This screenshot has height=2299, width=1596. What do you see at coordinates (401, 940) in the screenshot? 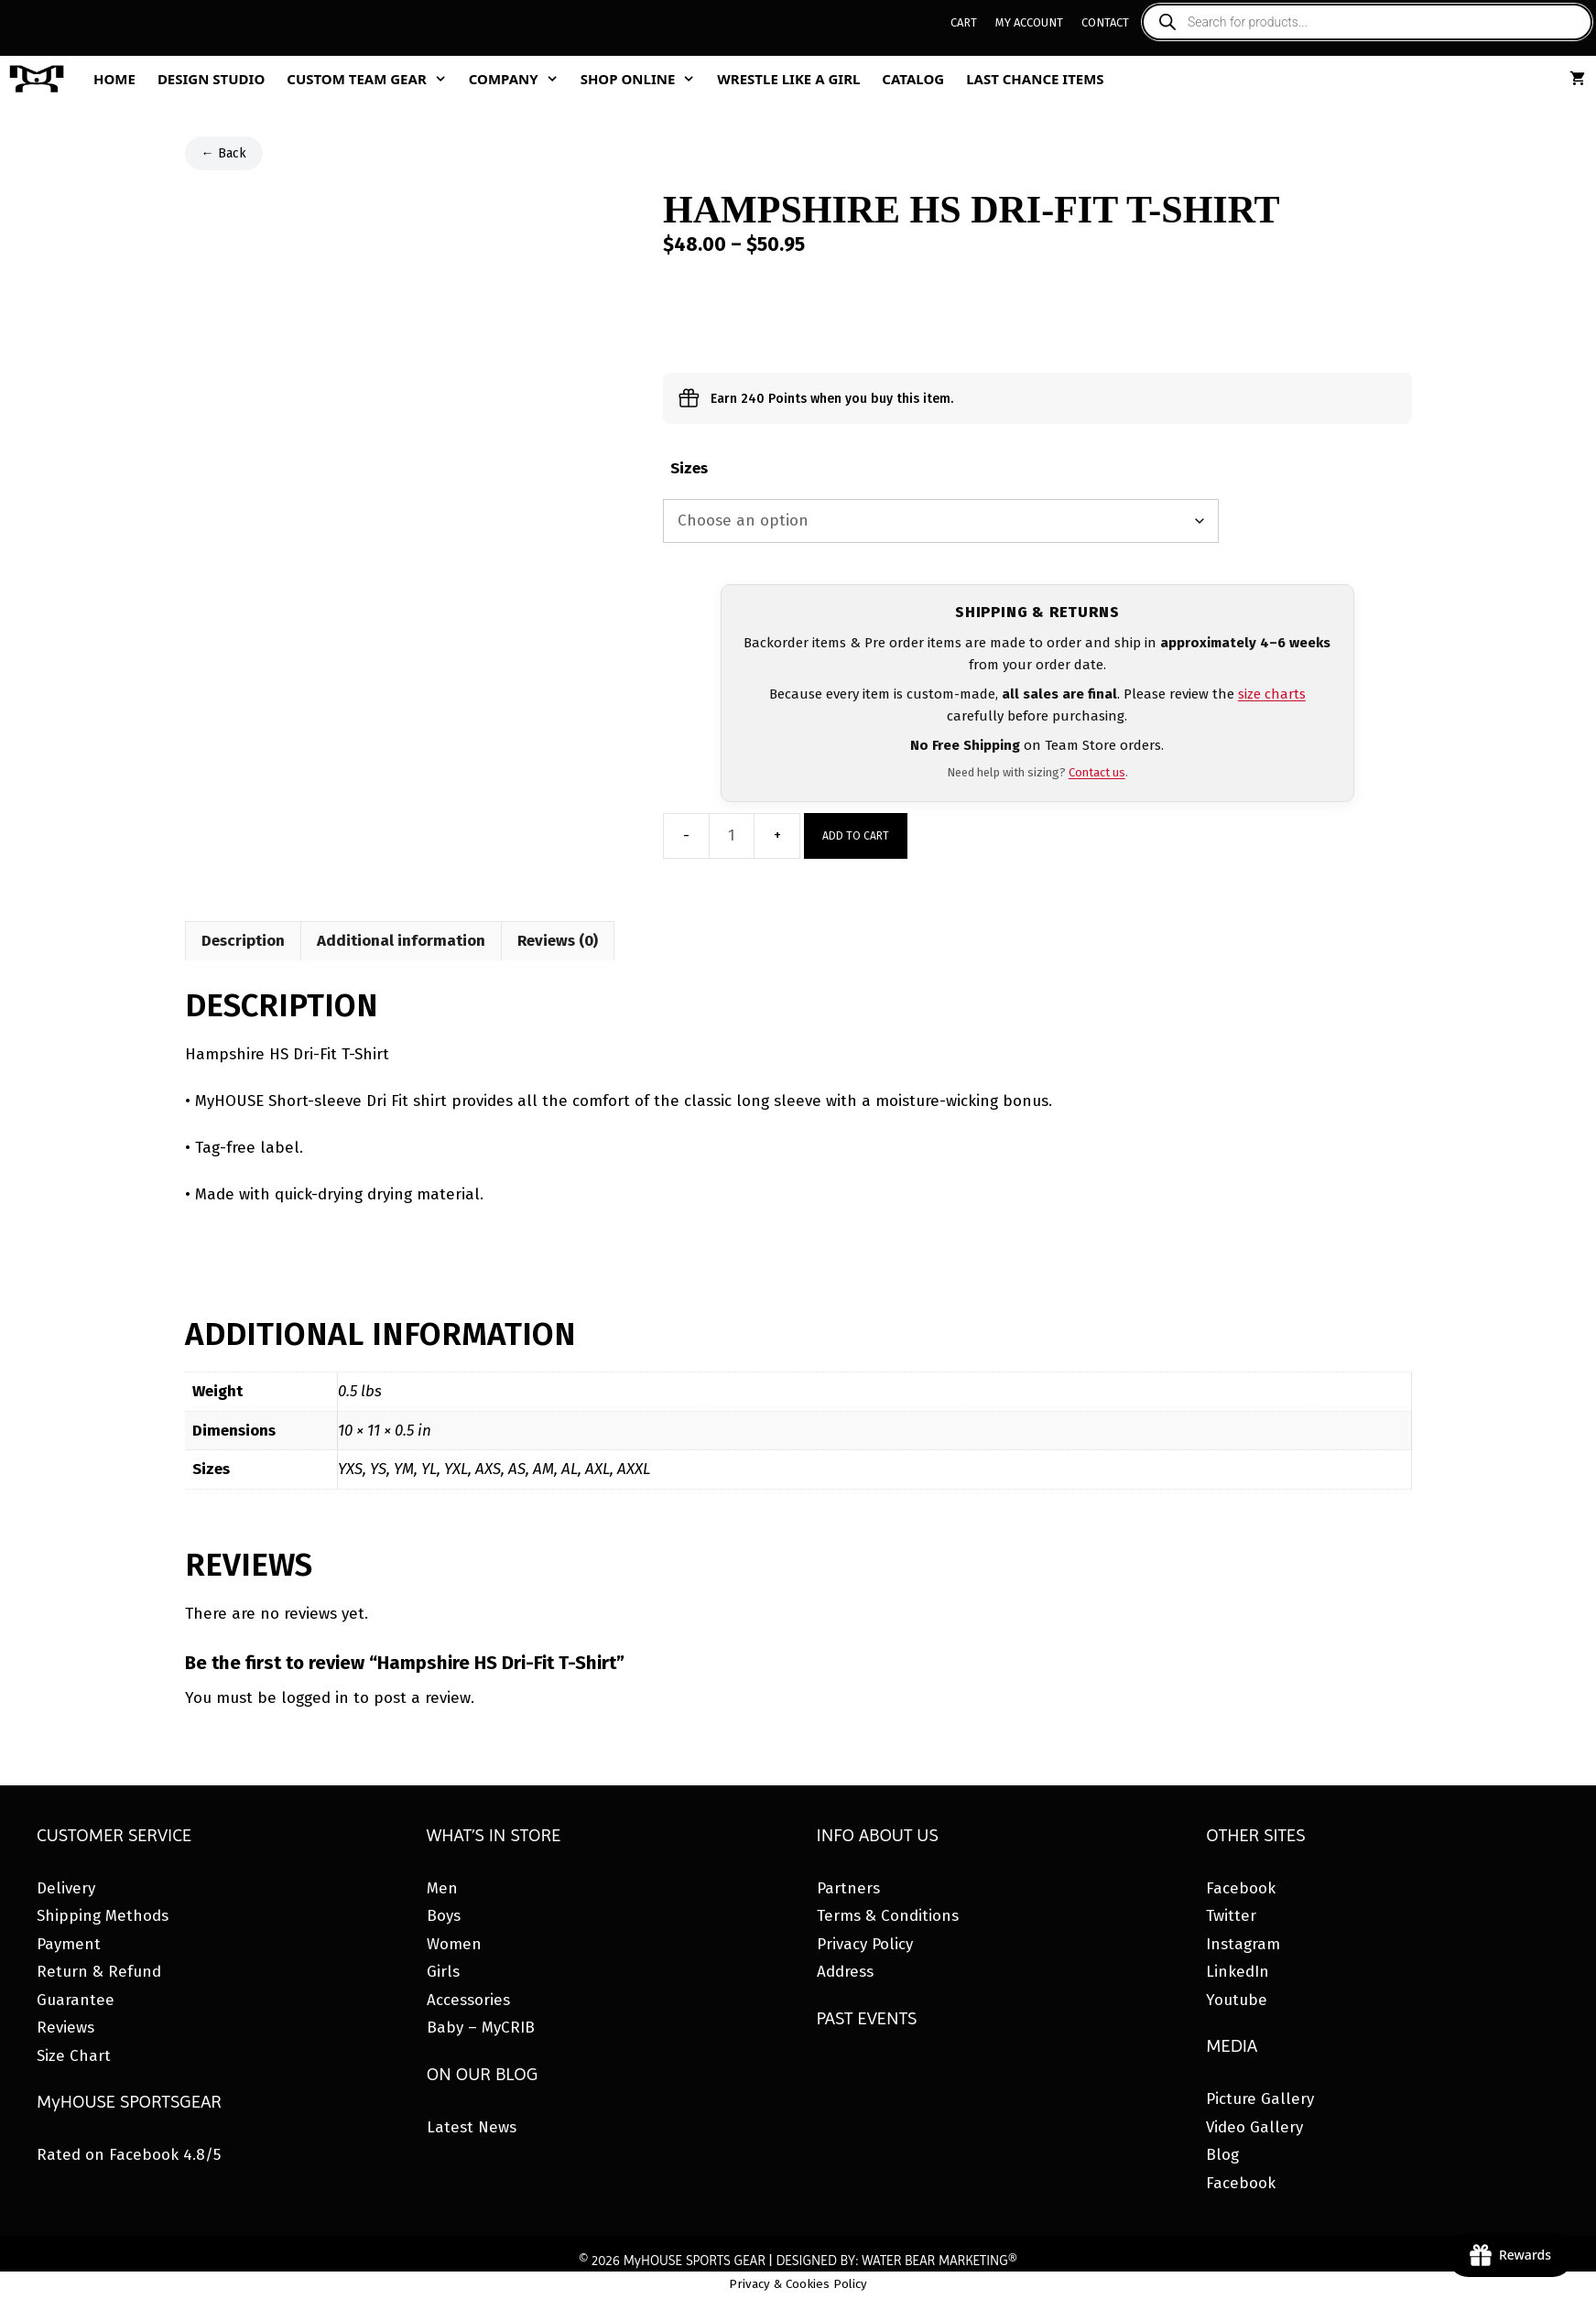
I see `Additional information [tab]` at bounding box center [401, 940].